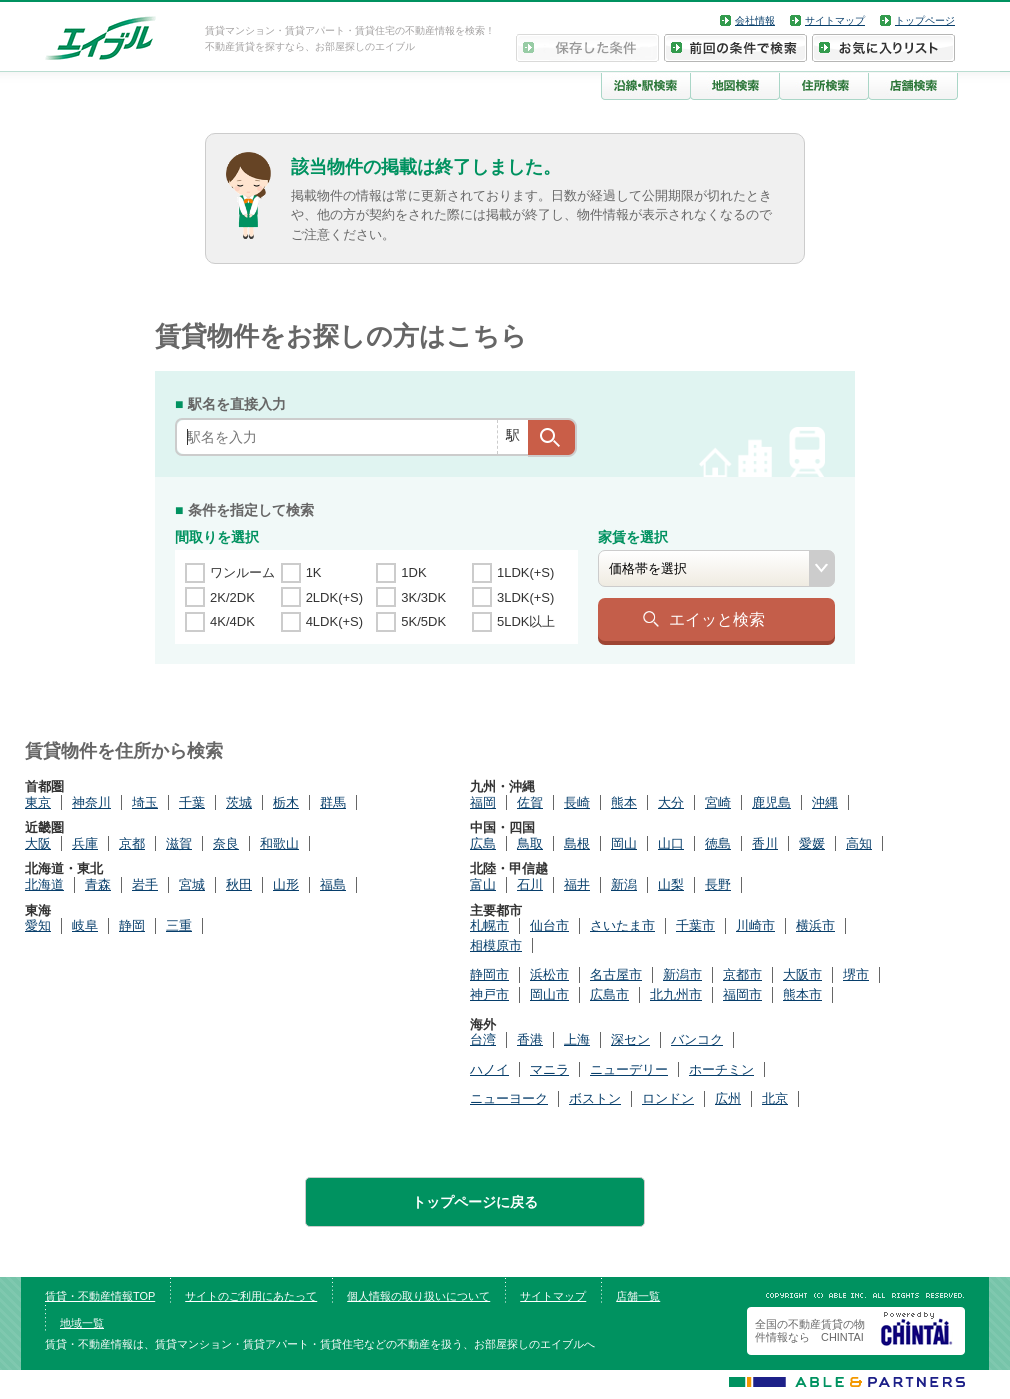 The height and width of the screenshot is (1399, 1010). Describe the element at coordinates (624, 884) in the screenshot. I see `新潟` at that location.